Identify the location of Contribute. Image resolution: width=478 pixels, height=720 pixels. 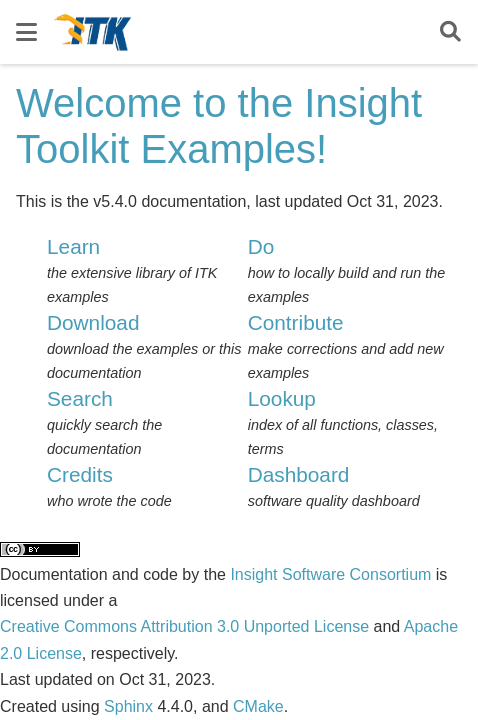
(296, 322).